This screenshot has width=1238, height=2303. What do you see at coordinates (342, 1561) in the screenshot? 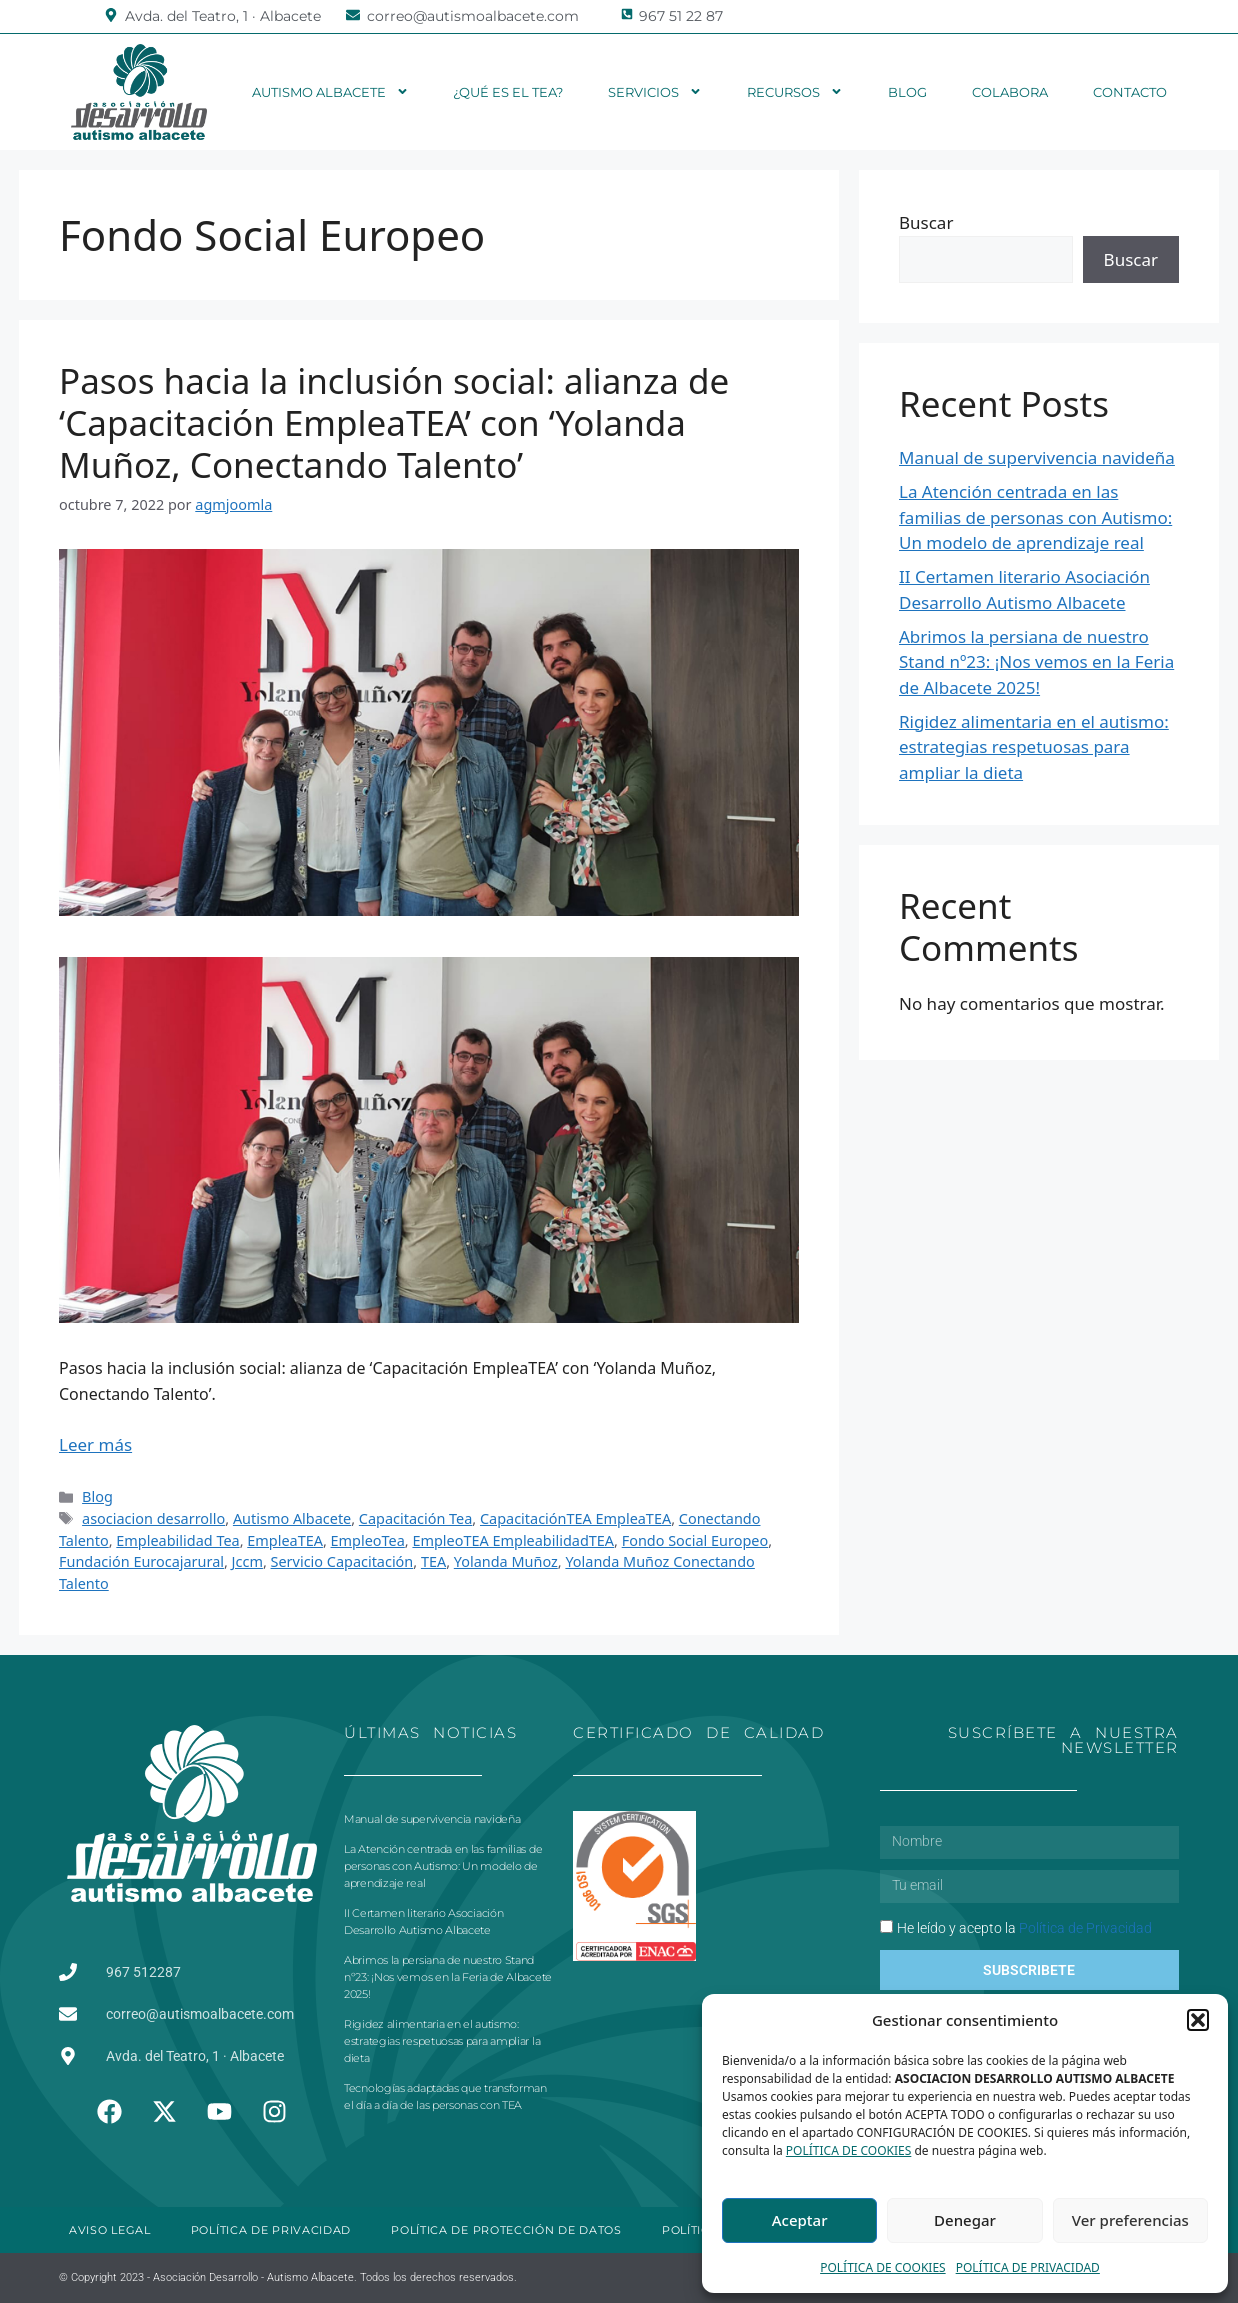
I see `Servicio Capacitación` at bounding box center [342, 1561].